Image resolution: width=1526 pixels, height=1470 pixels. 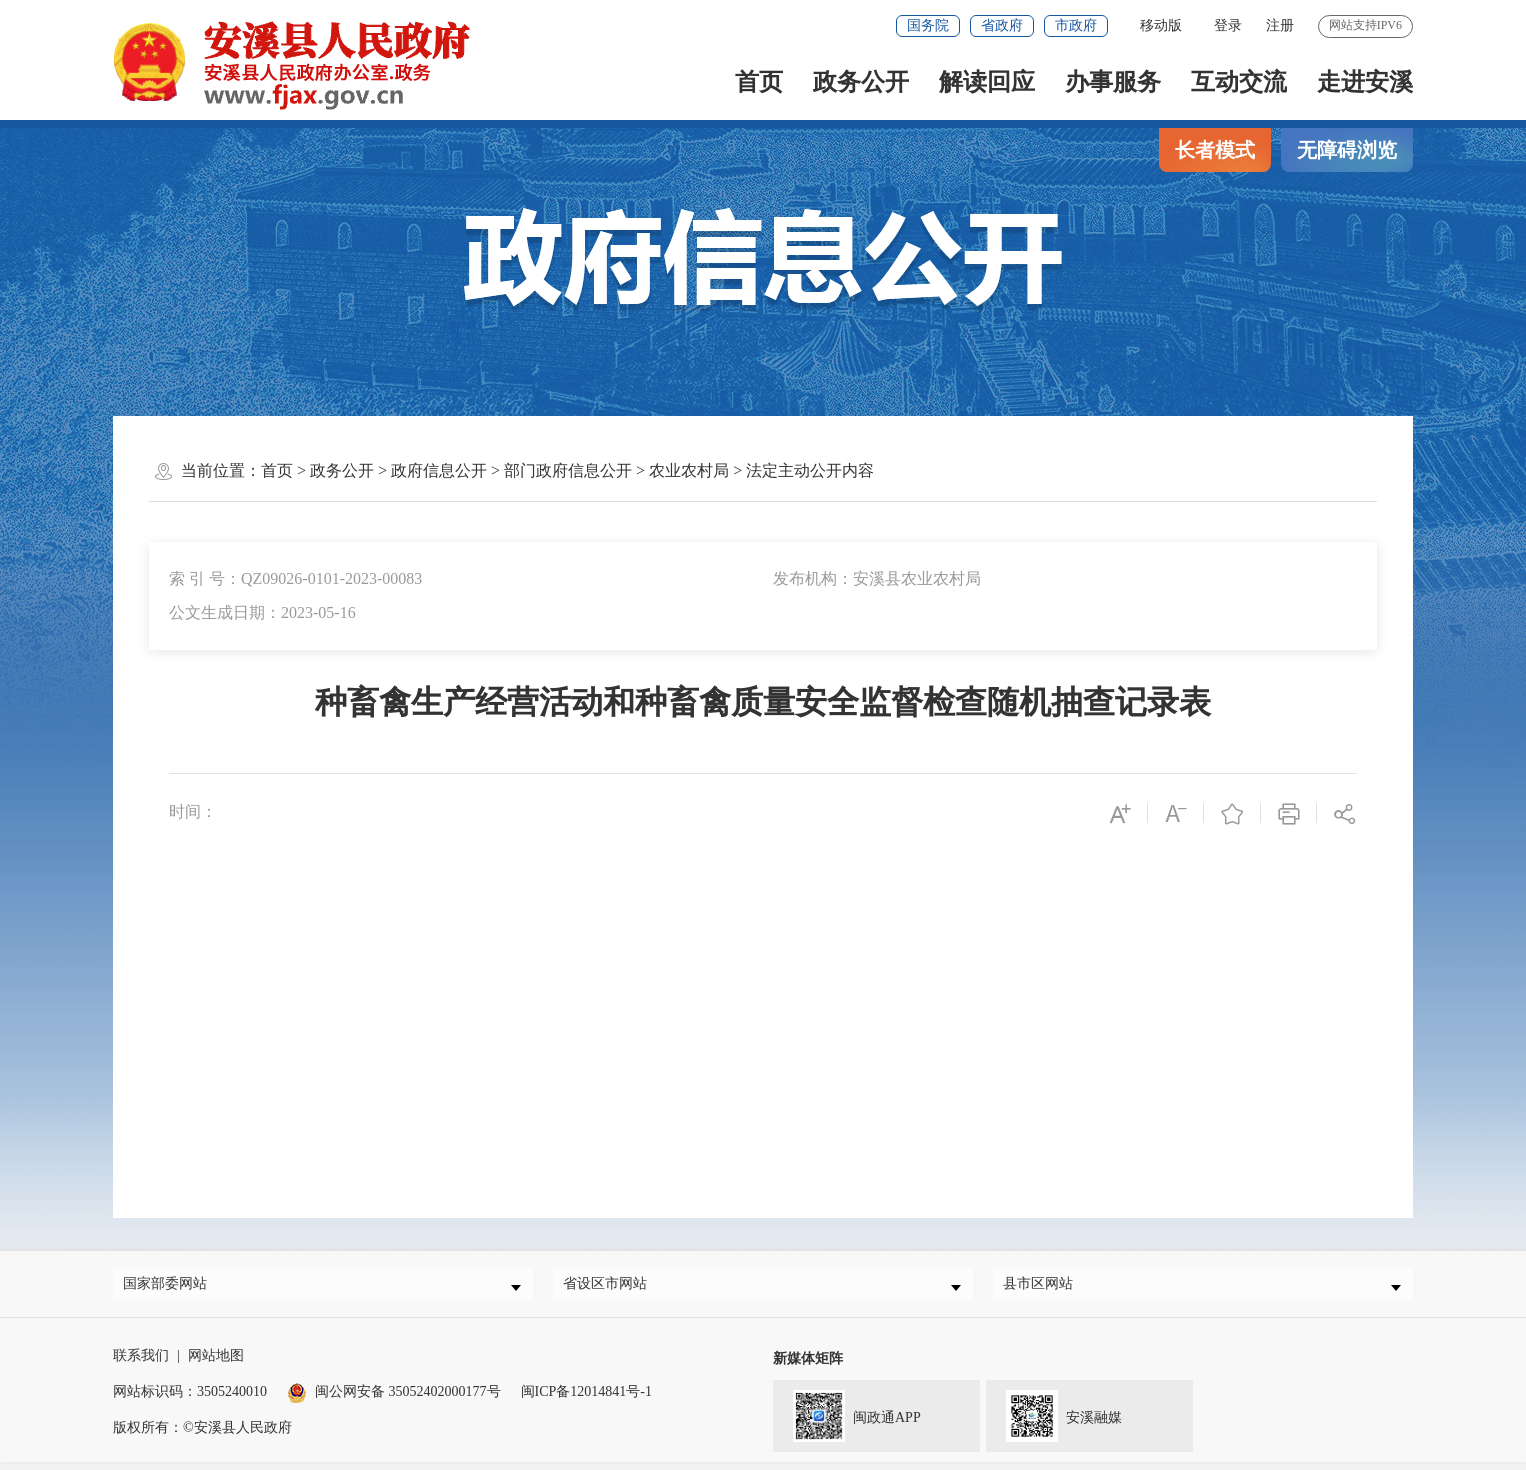 I want to click on 省政府, so click(x=1002, y=25).